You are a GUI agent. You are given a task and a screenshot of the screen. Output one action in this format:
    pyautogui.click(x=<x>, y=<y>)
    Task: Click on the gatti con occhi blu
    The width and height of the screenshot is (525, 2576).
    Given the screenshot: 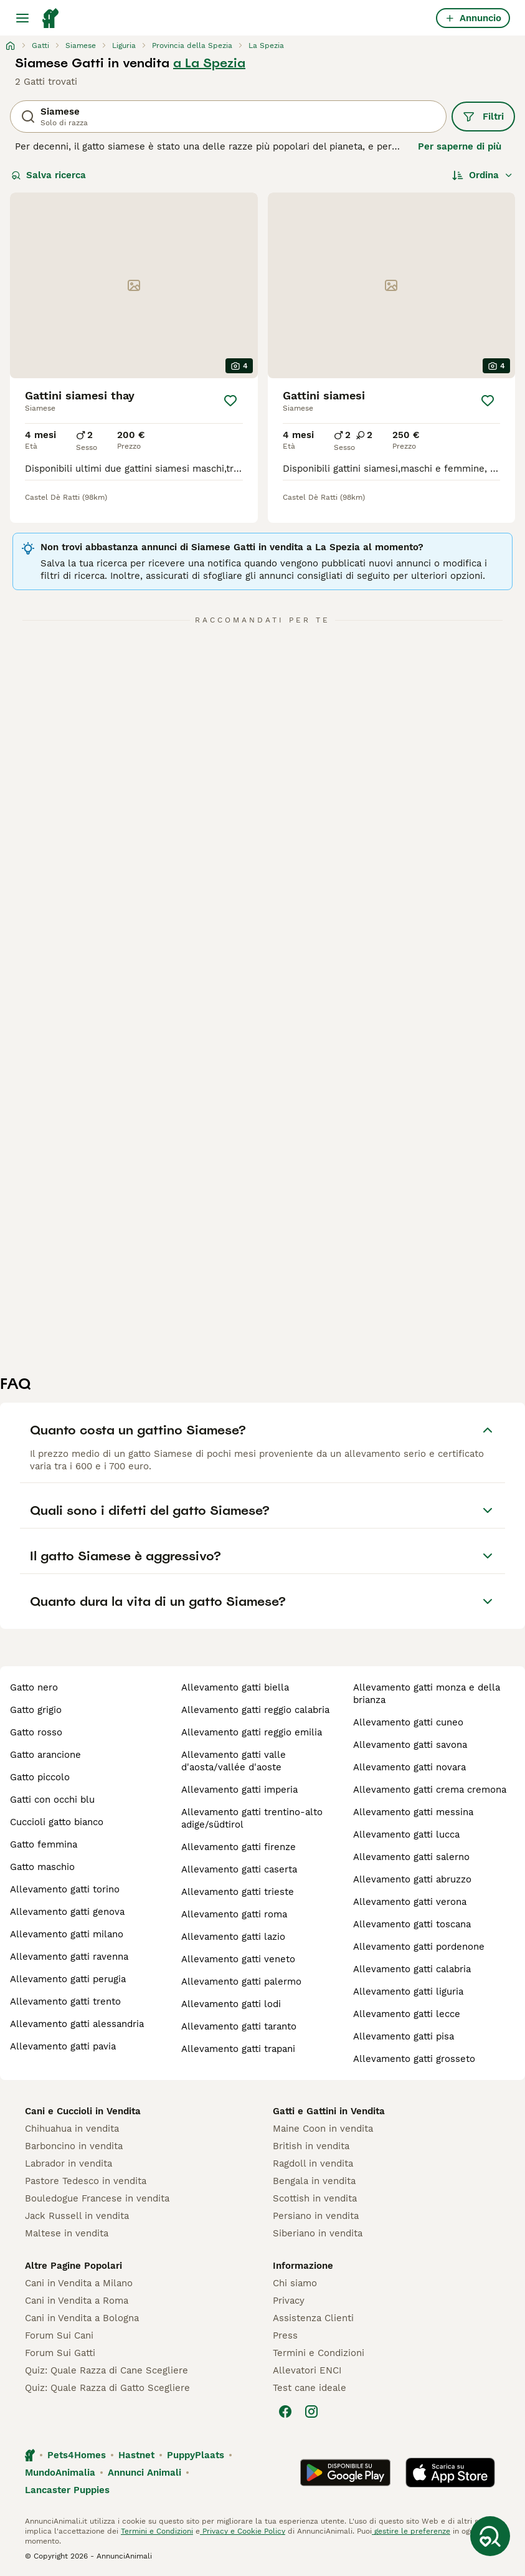 What is the action you would take?
    pyautogui.click(x=52, y=1799)
    